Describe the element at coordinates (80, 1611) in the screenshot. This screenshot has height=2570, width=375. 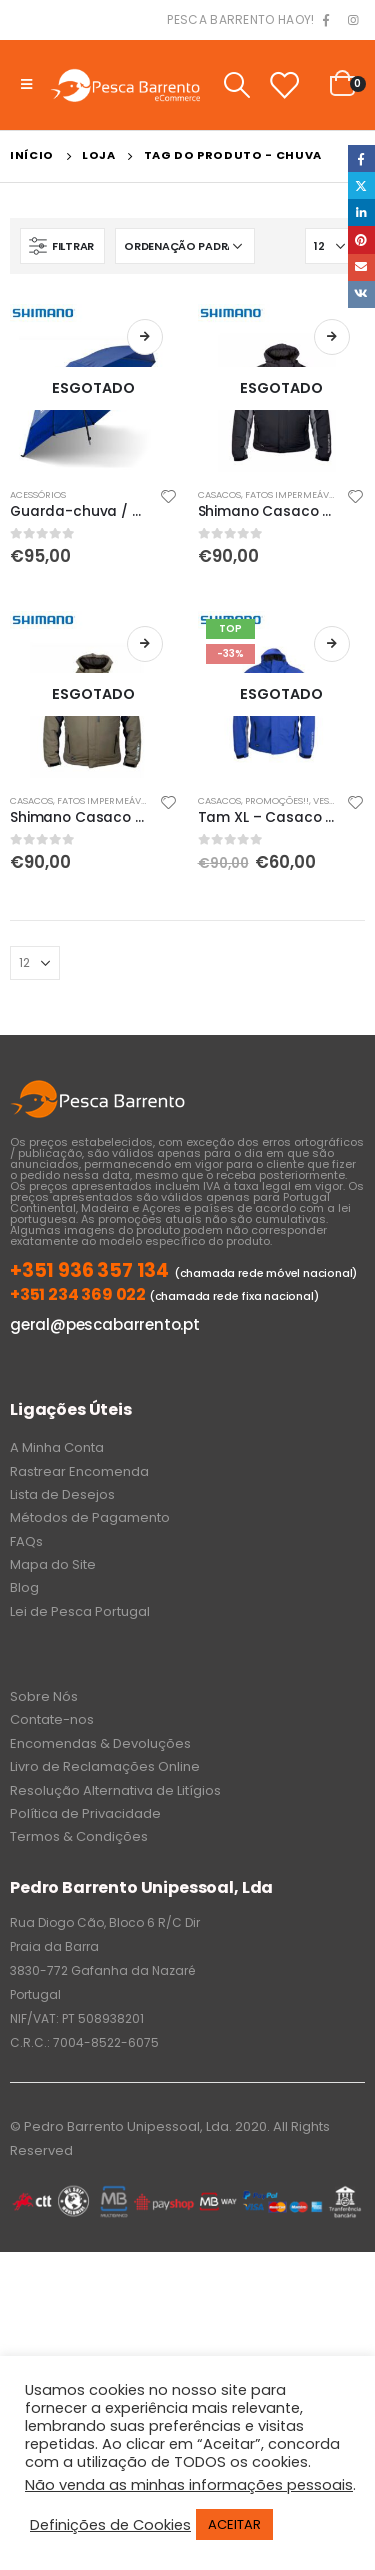
I see `Lei de Pesca Portugal` at that location.